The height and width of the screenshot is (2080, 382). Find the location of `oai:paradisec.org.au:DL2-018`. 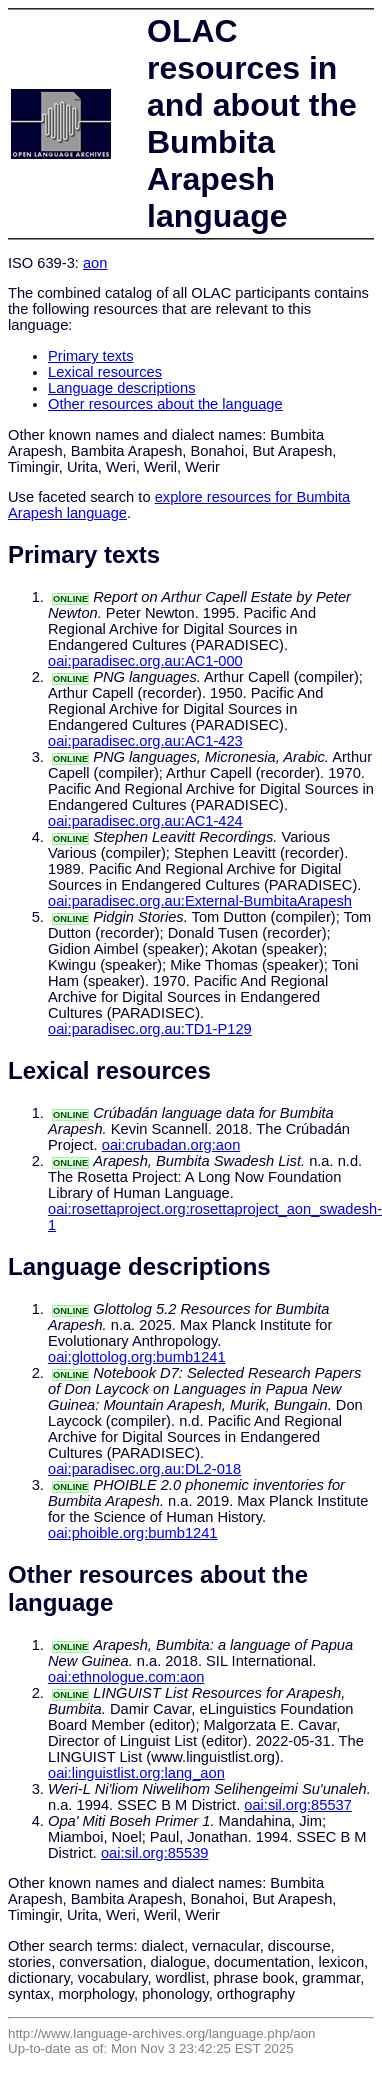

oai:paradisec.org.au:DL2-018 is located at coordinates (144, 1469).